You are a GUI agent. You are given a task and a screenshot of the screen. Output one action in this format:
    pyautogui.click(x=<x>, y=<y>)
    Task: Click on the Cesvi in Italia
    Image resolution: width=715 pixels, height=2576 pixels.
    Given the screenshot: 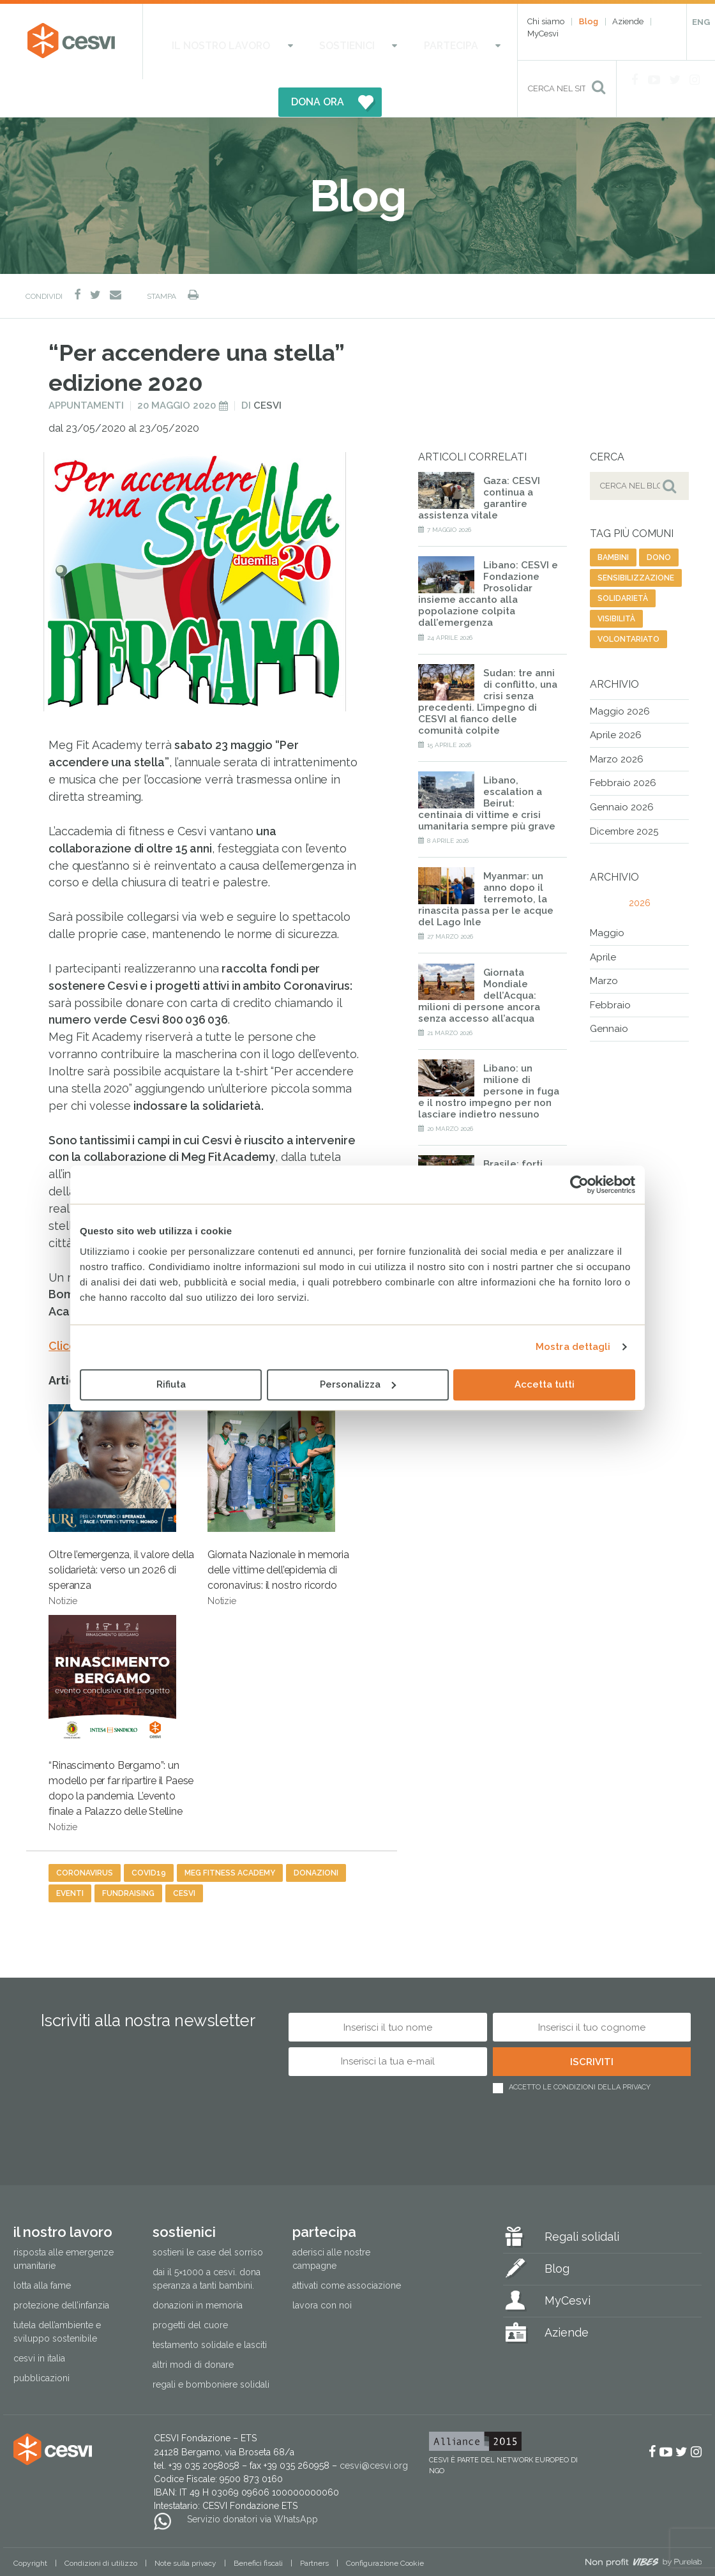 What is the action you would take?
    pyautogui.click(x=39, y=2321)
    